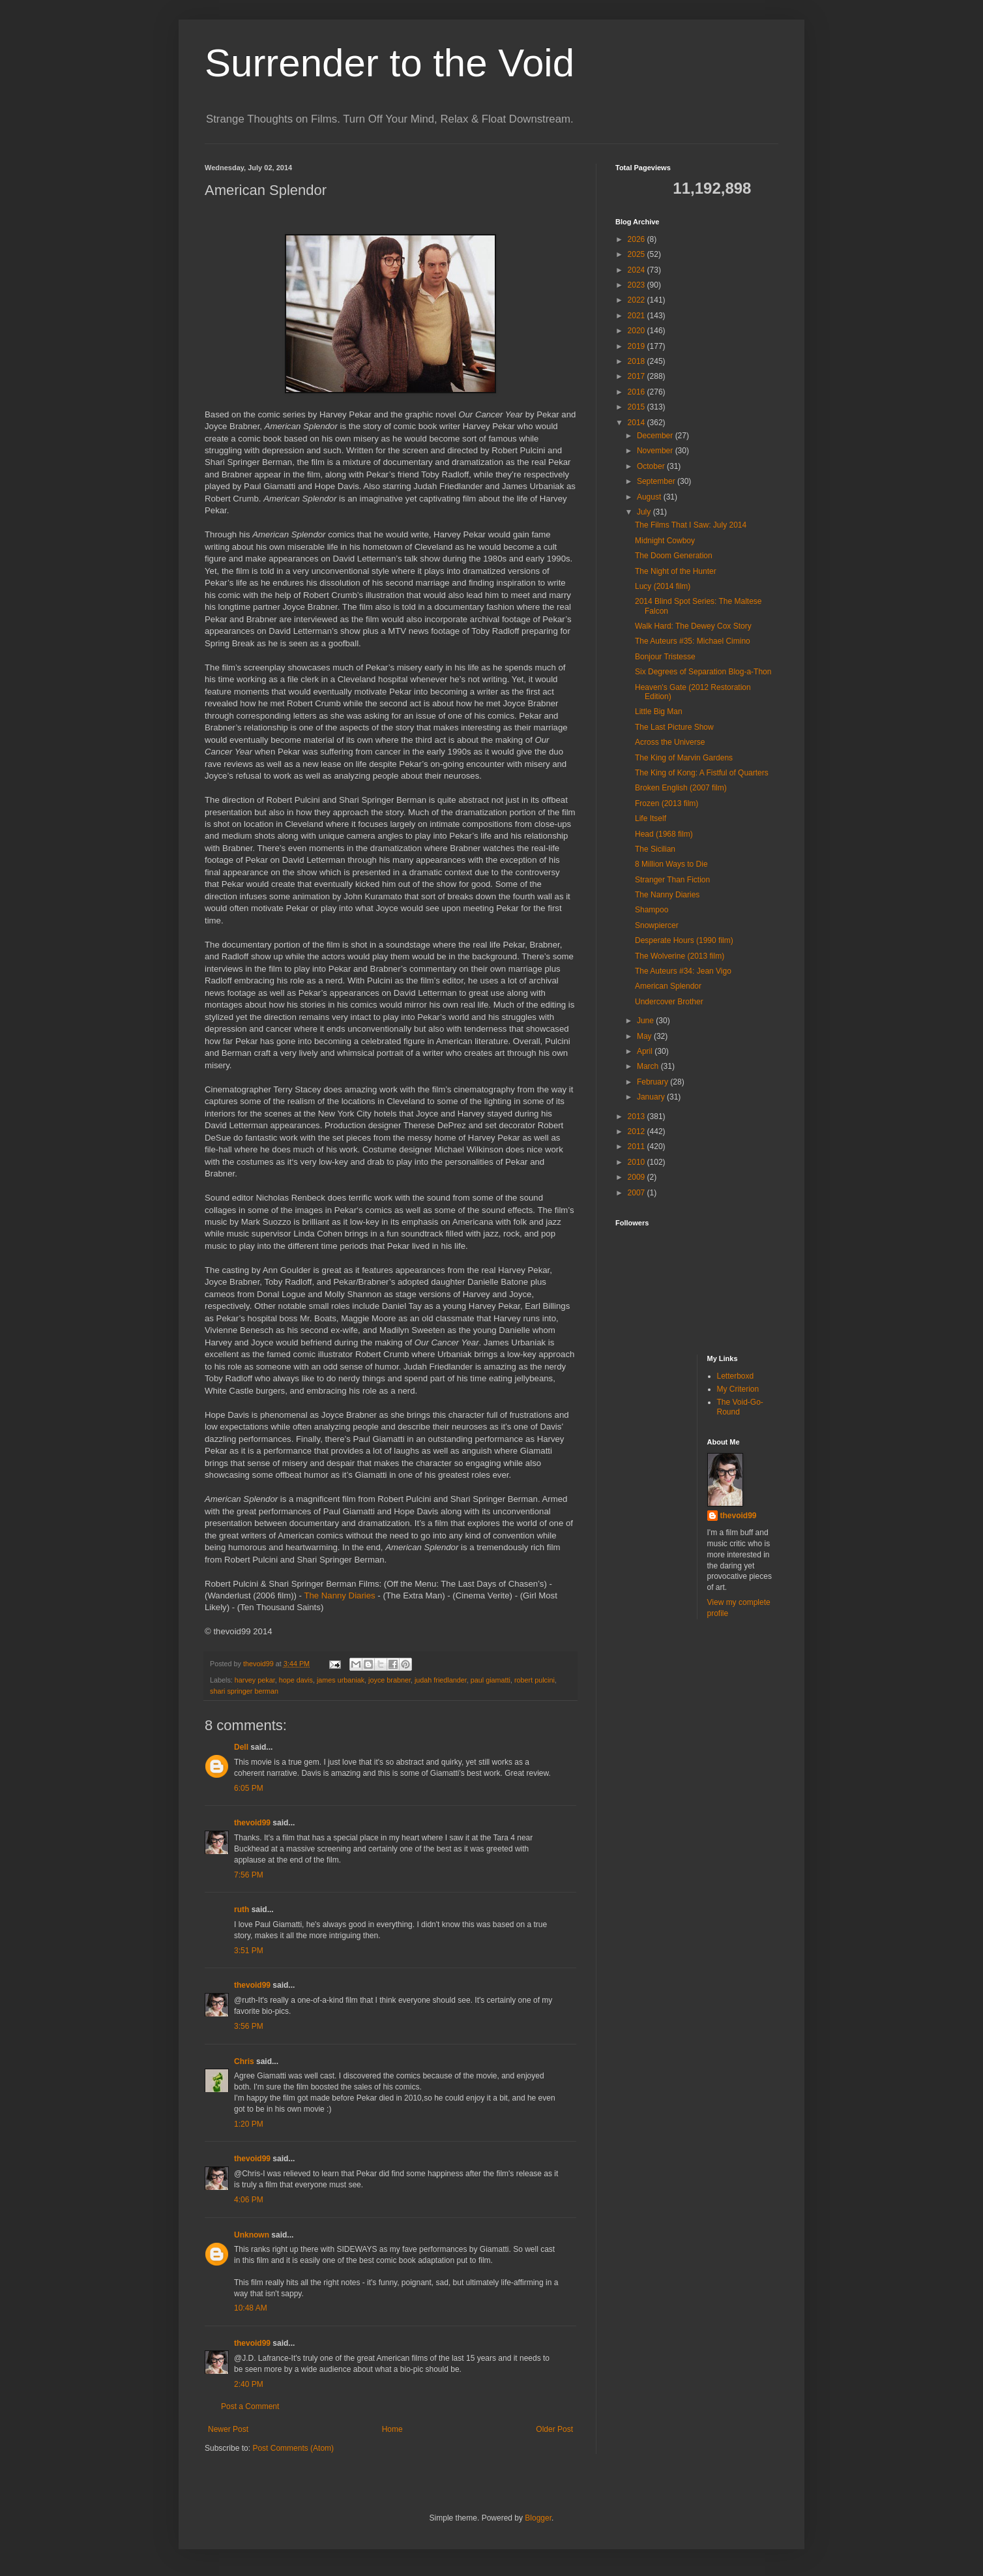 The height and width of the screenshot is (2576, 983). Describe the element at coordinates (252, 1822) in the screenshot. I see `thevoid99` at that location.